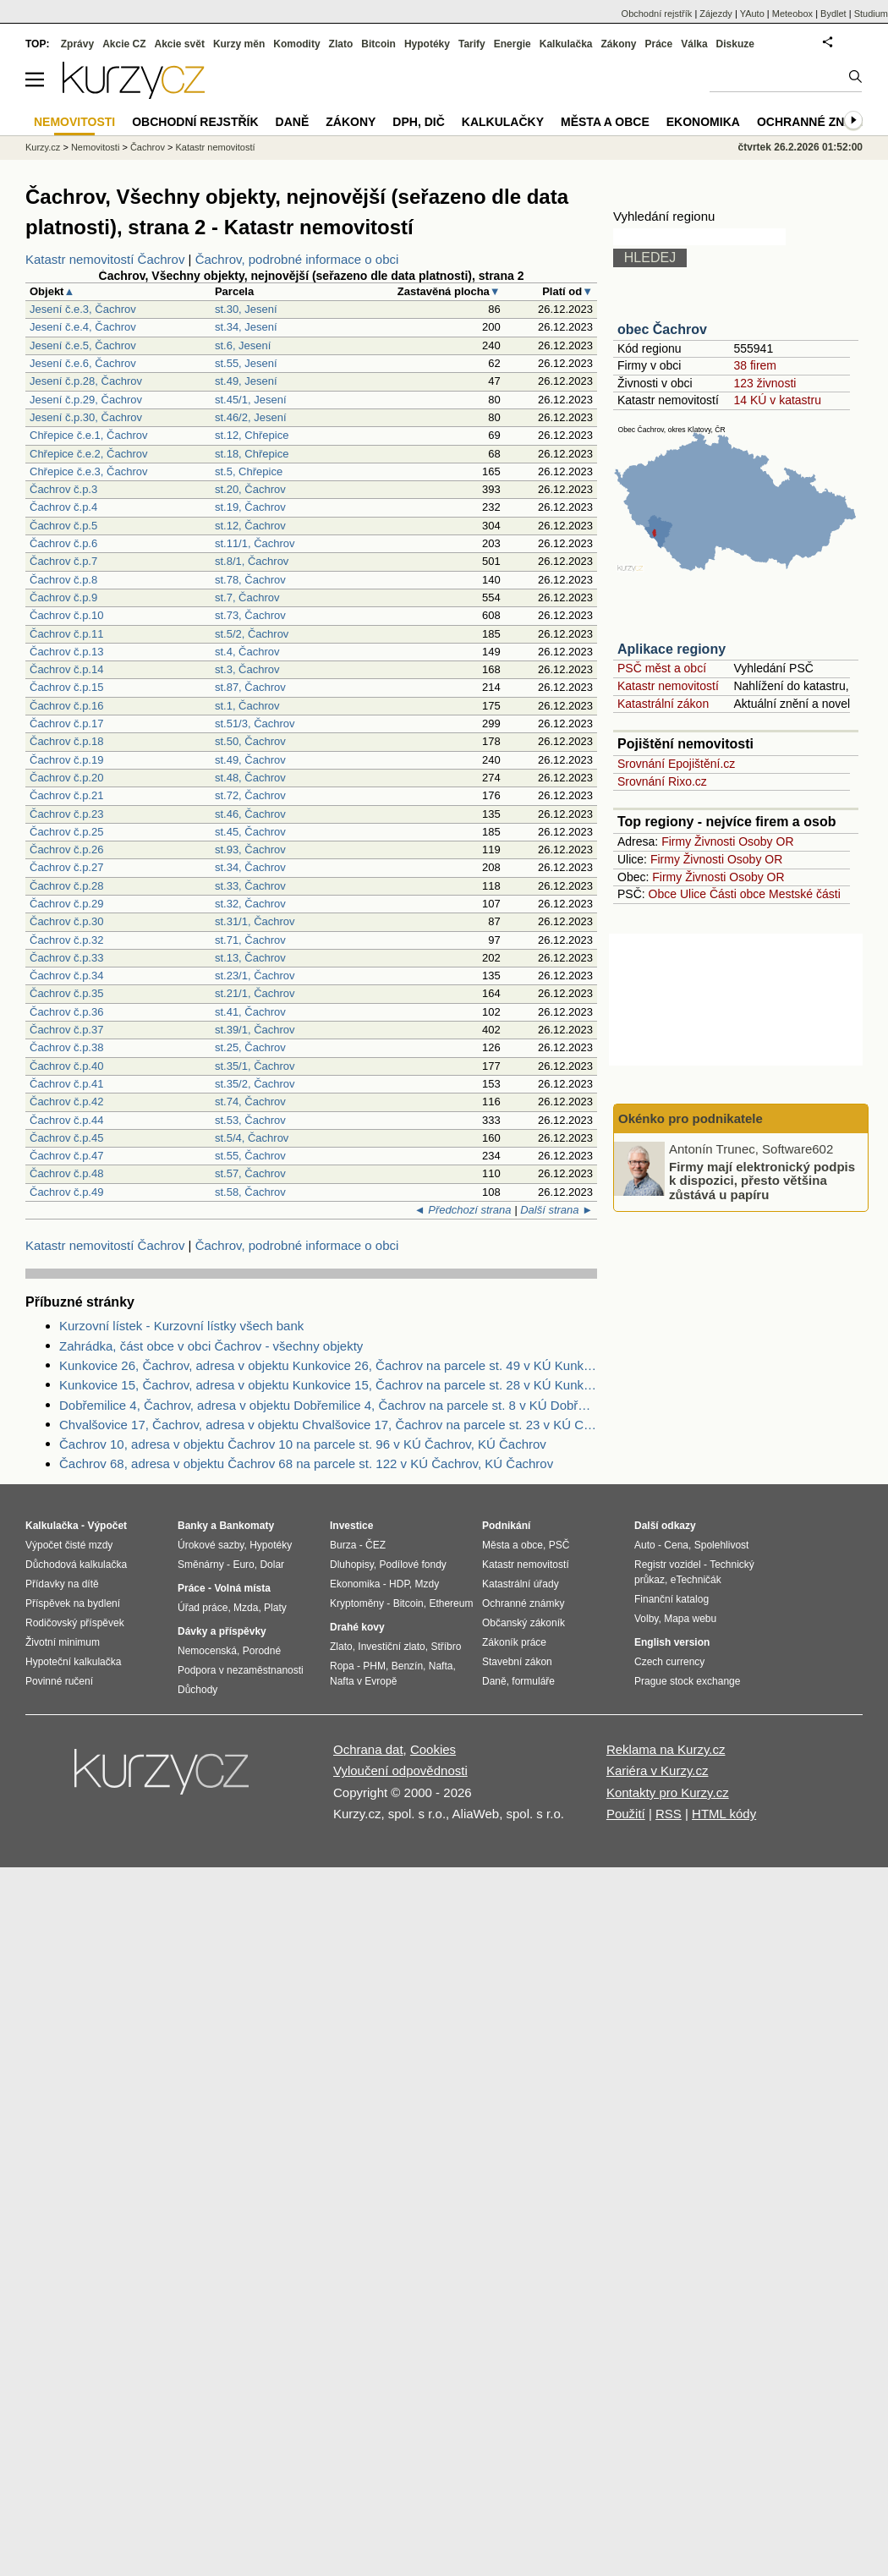 This screenshot has width=888, height=2576. What do you see at coordinates (306, 1463) in the screenshot?
I see `Čachrov 68, adresa v objektu Čachrov 68 na parcele st. 122 v KÚ Čachrov, KÚ Čachrov` at bounding box center [306, 1463].